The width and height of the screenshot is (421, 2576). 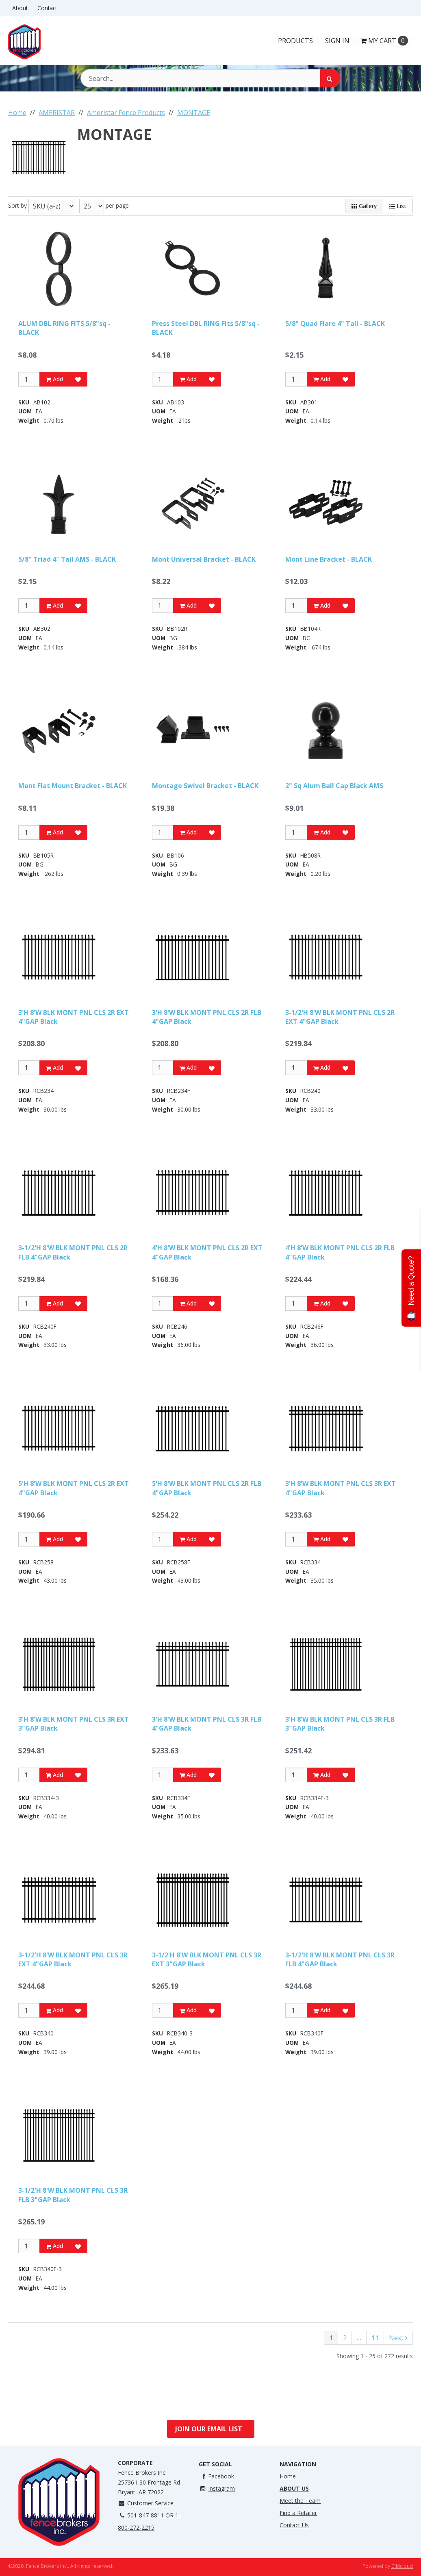 What do you see at coordinates (330, 78) in the screenshot?
I see `[Search]` at bounding box center [330, 78].